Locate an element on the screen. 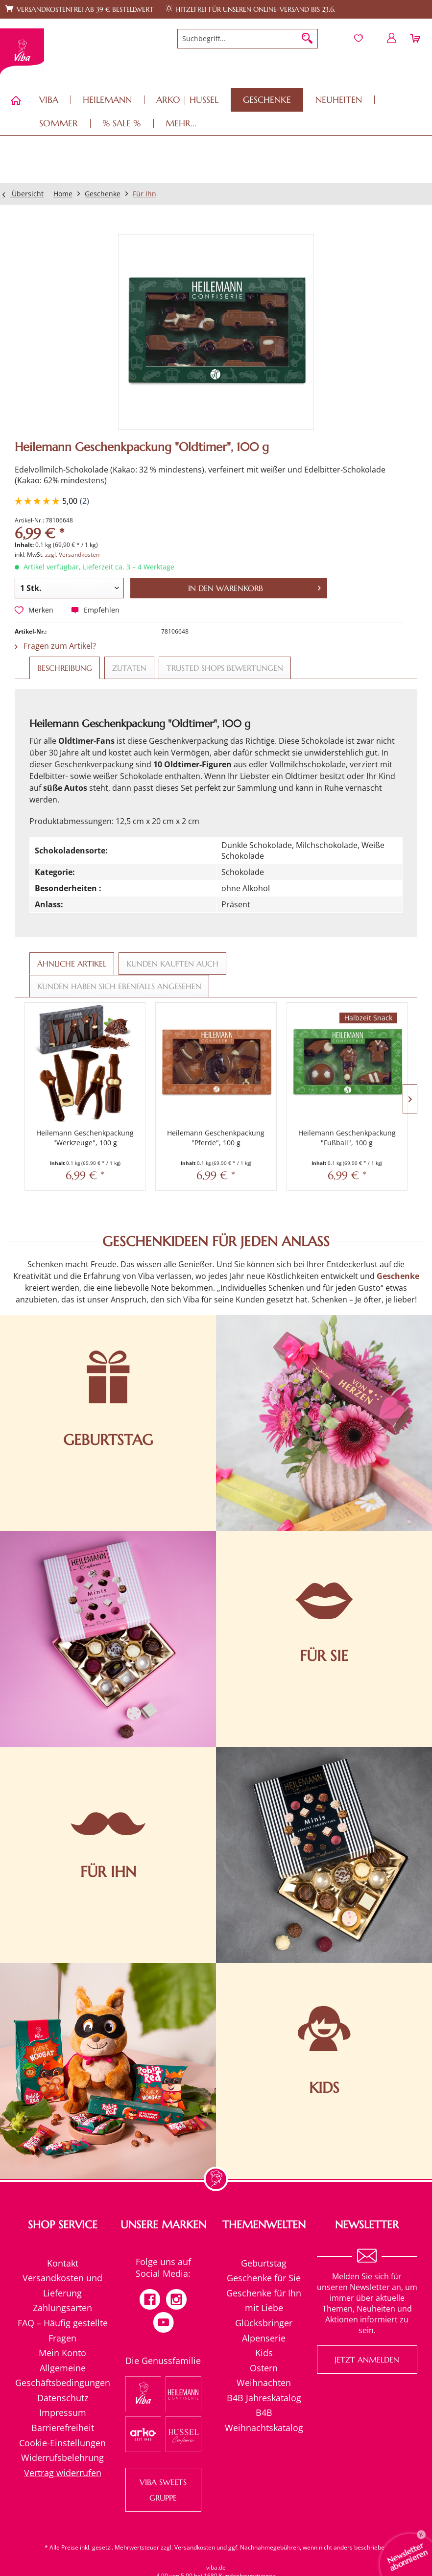 Image resolution: width=432 pixels, height=2576 pixels. B4B Jahreskatalog is located at coordinates (264, 2398).